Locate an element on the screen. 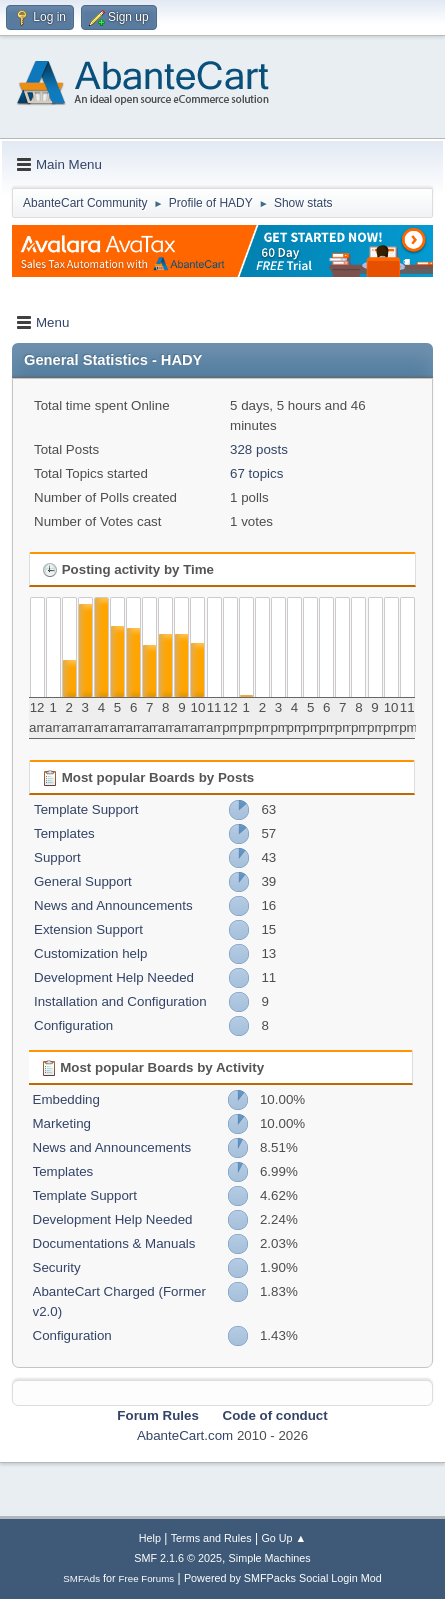 This screenshot has width=445, height=1599. News and Announcements is located at coordinates (113, 905).